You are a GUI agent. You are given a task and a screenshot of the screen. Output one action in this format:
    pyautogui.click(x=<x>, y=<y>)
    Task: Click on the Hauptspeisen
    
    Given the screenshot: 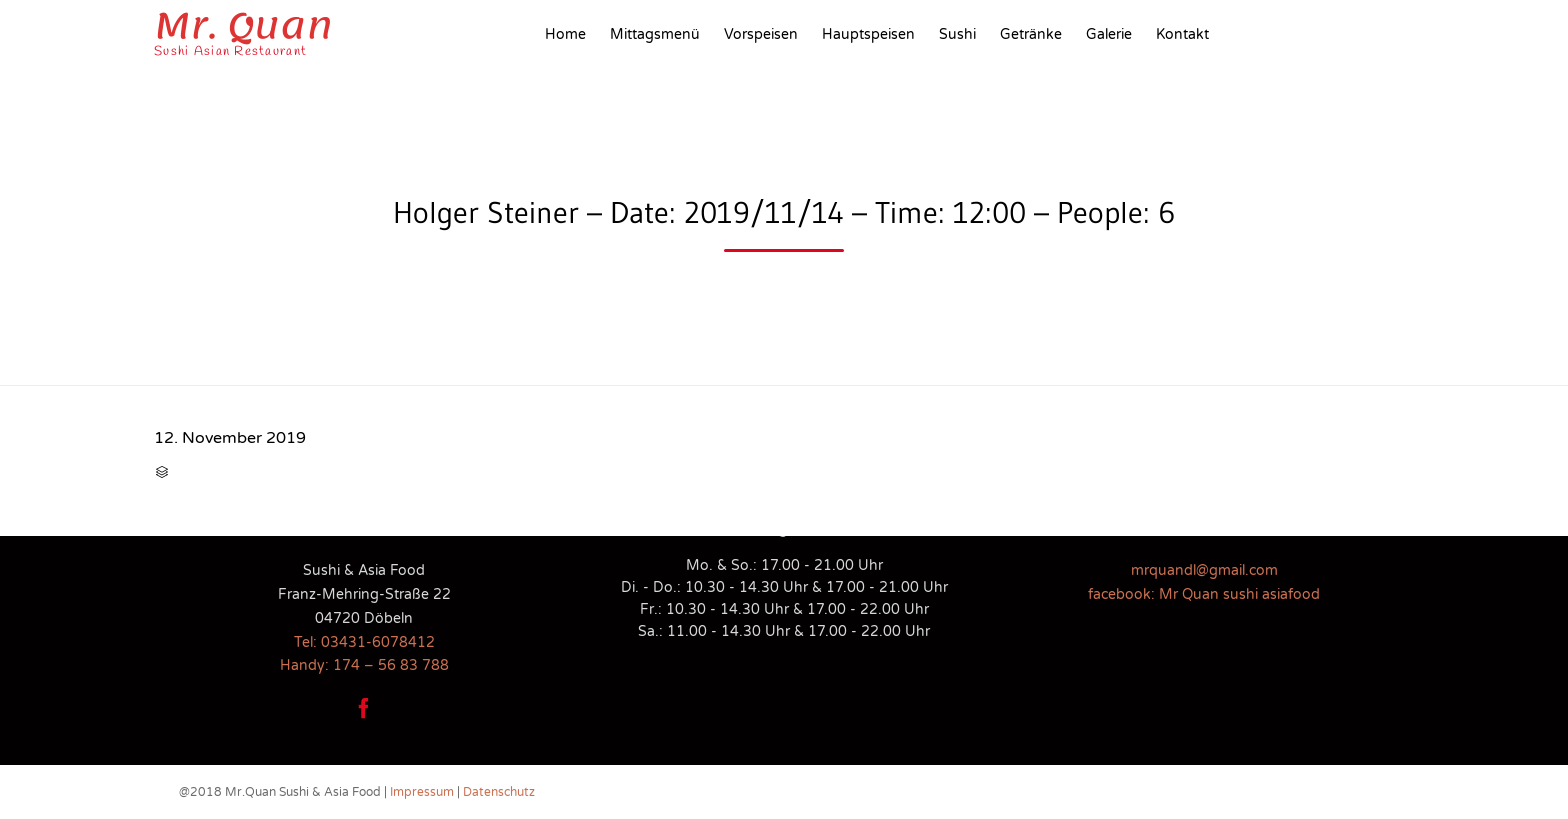 What is the action you would take?
    pyautogui.click(x=868, y=34)
    